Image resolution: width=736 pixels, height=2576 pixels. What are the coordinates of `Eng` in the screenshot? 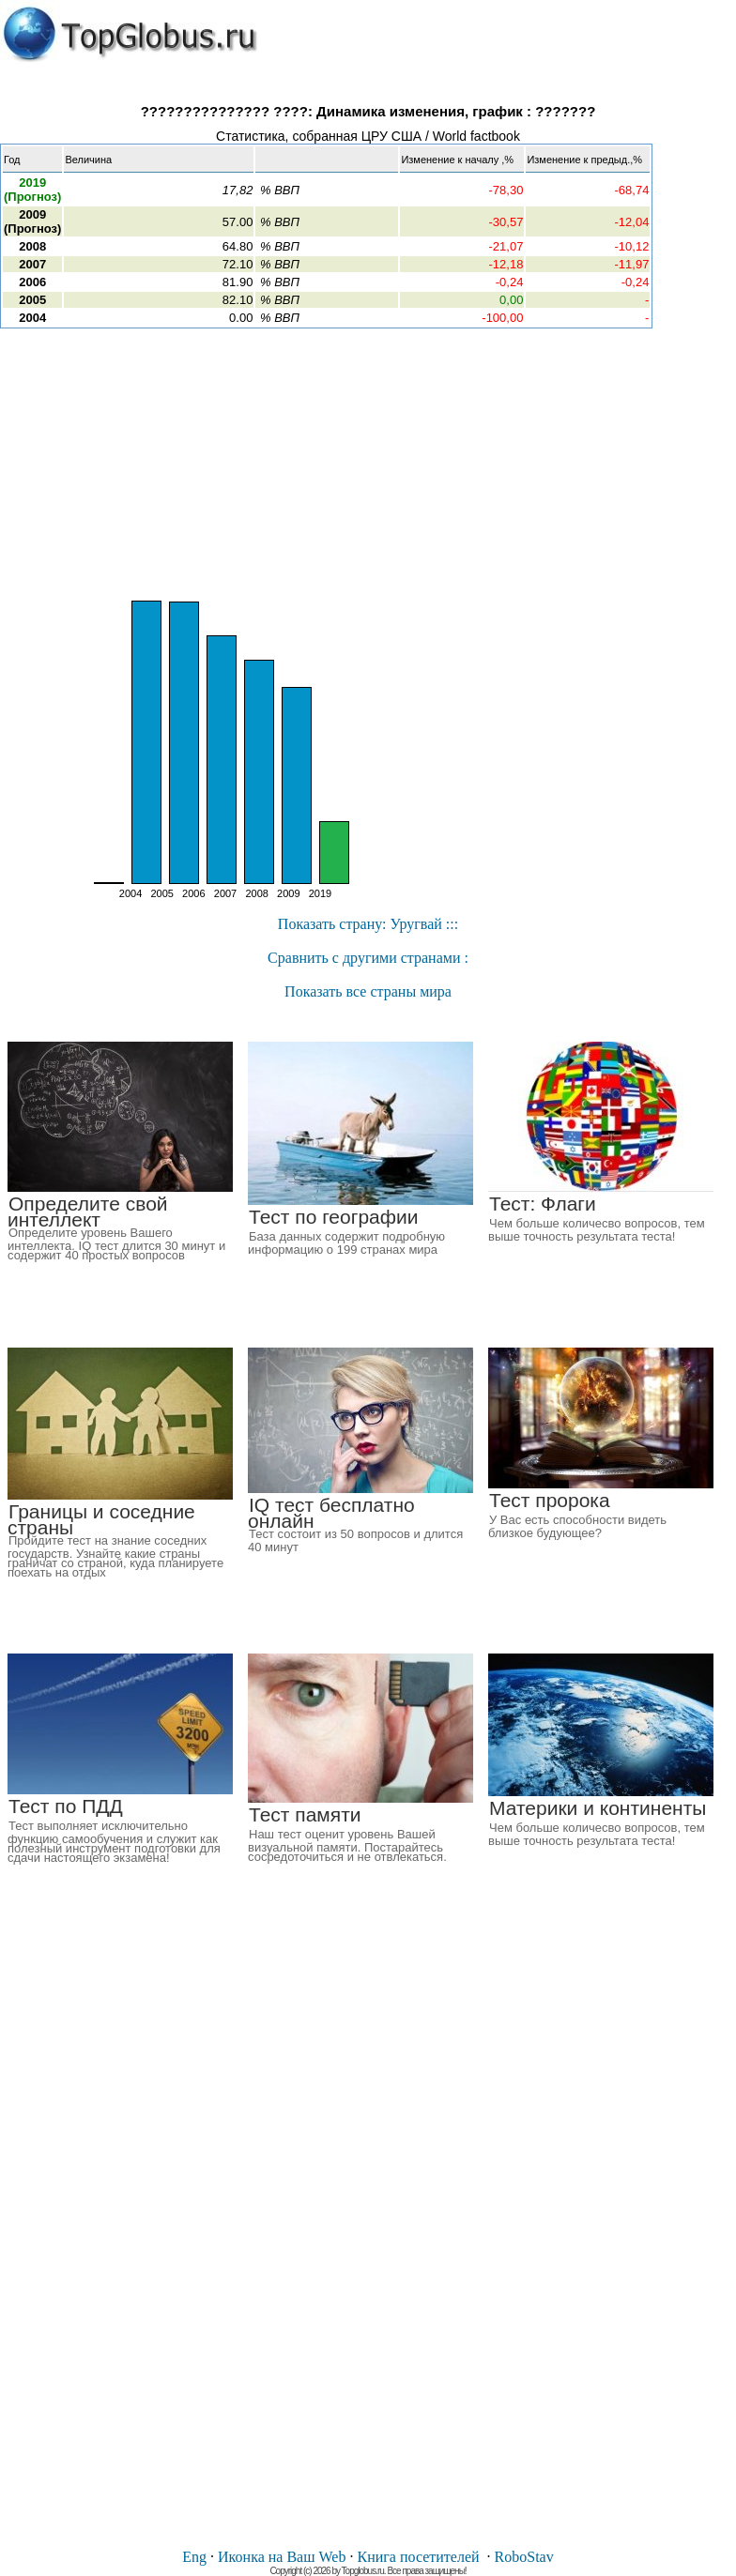 It's located at (194, 2557).